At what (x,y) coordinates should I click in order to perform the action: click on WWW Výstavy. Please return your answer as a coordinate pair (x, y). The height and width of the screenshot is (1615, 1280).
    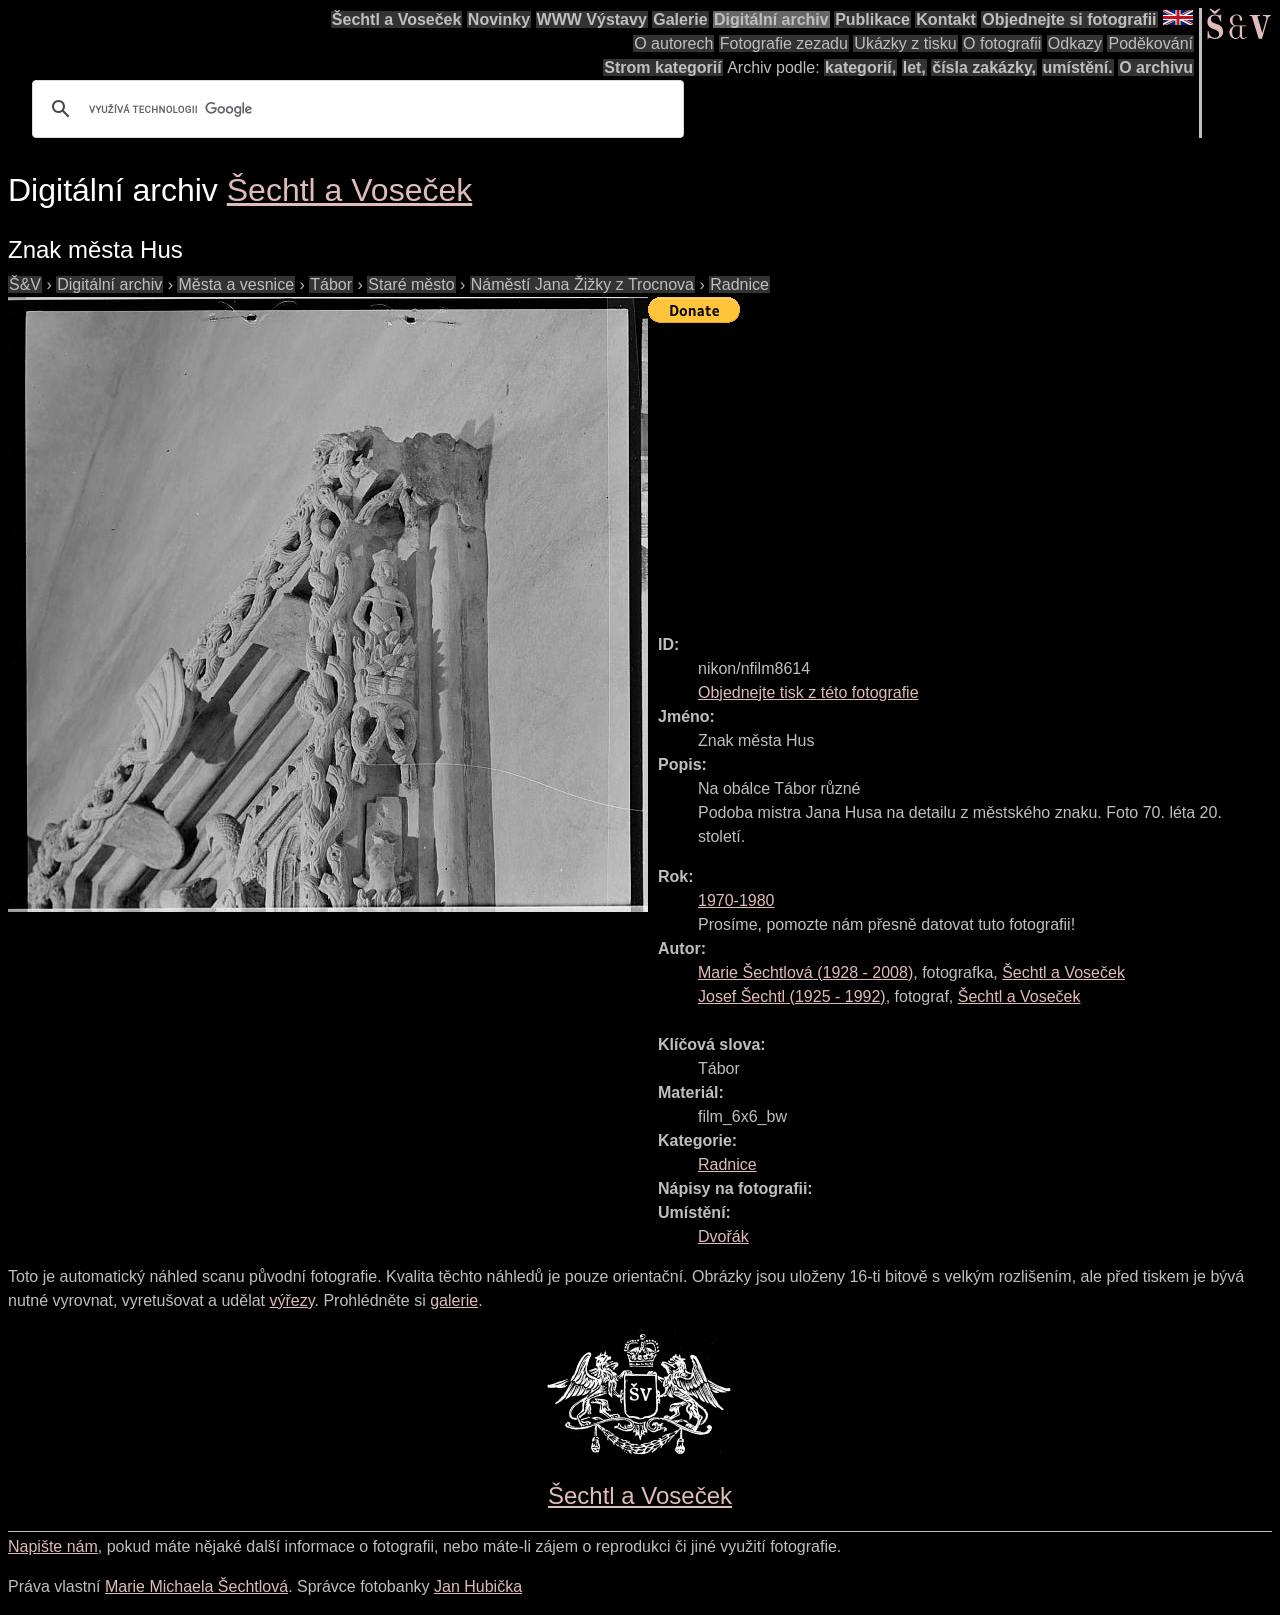
    Looking at the image, I should click on (592, 19).